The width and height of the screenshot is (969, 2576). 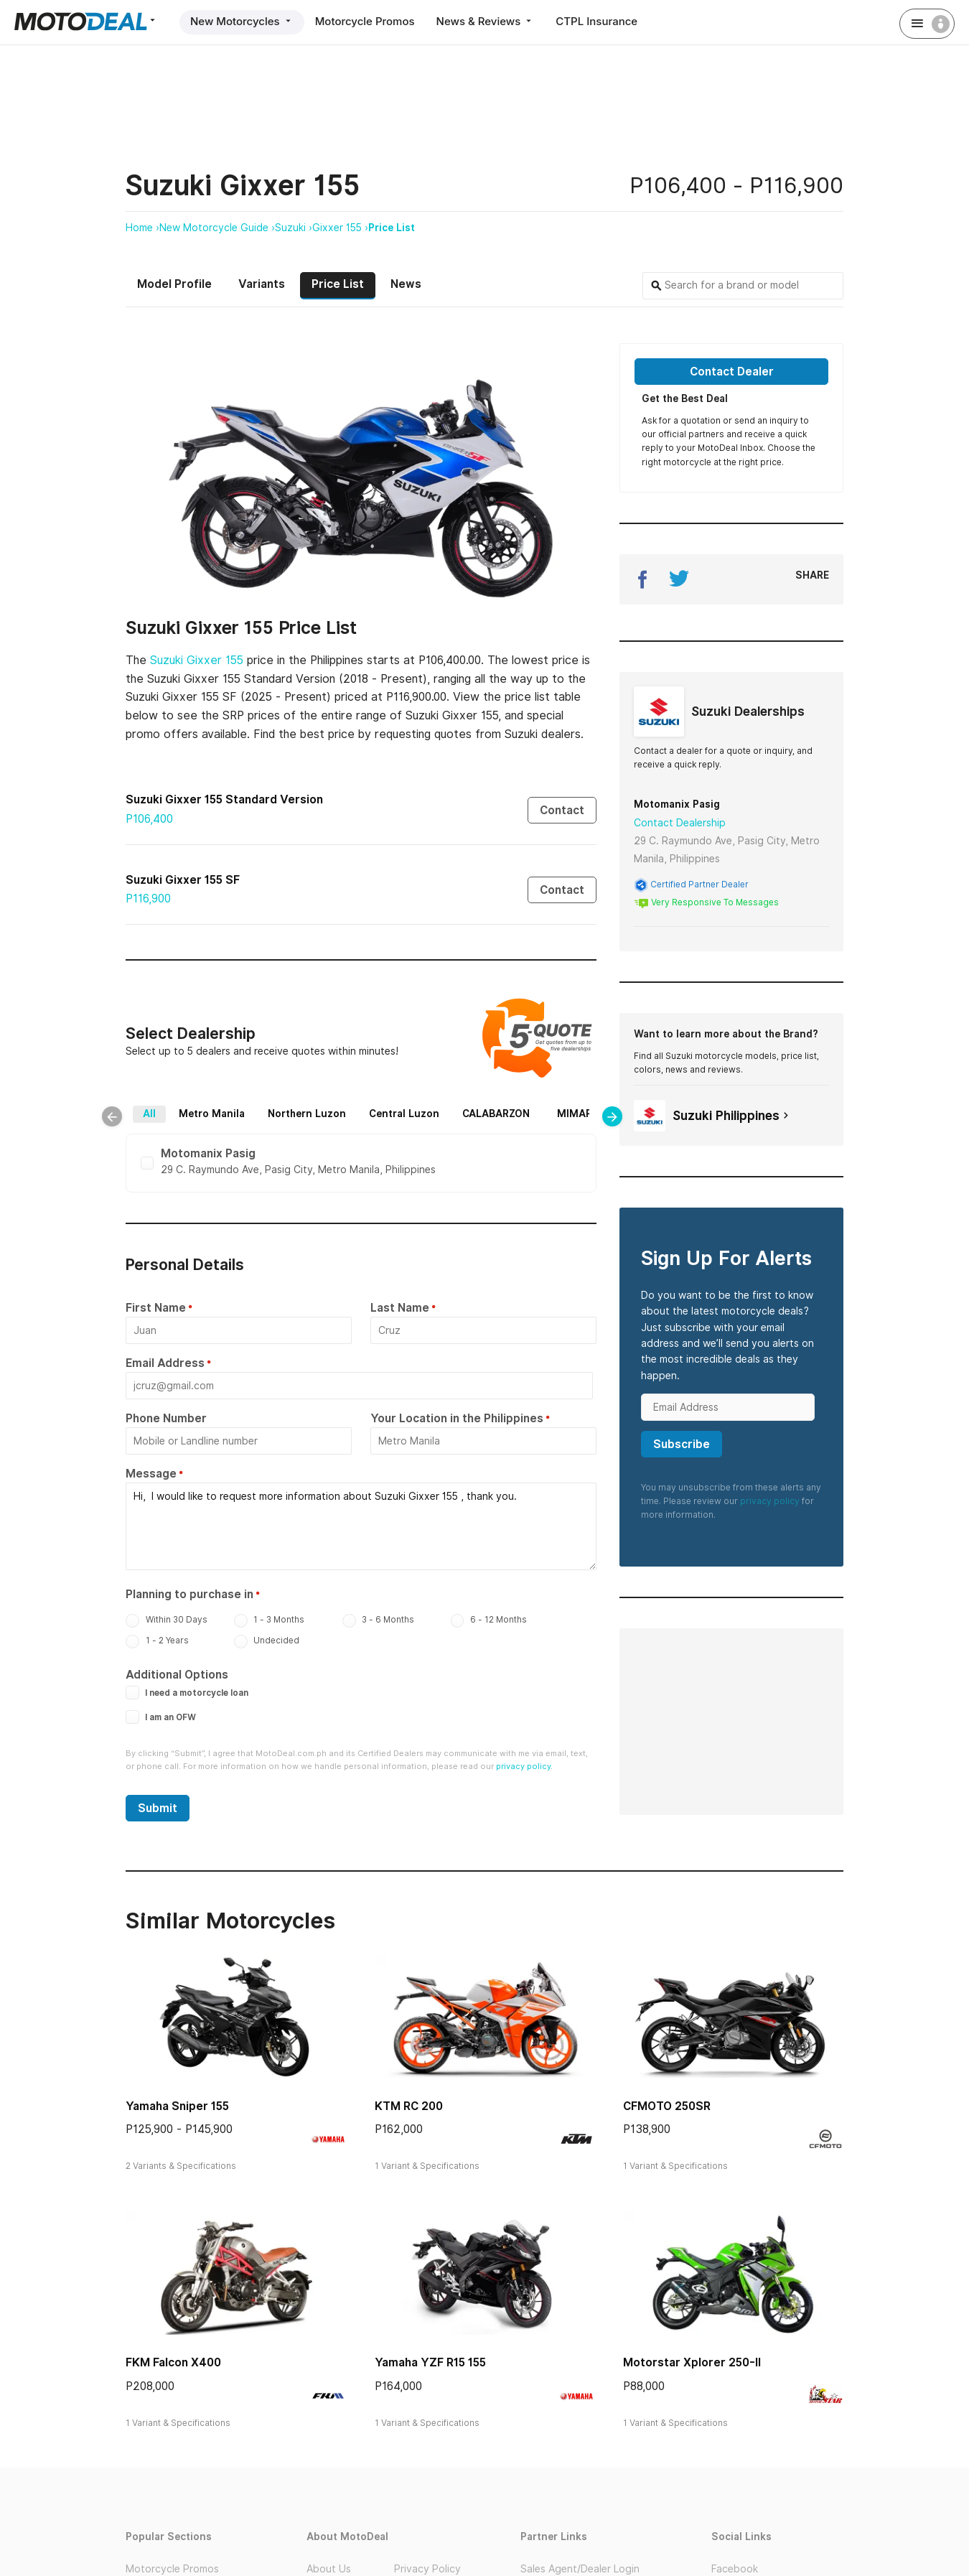 I want to click on First Name, so click(x=156, y=1310).